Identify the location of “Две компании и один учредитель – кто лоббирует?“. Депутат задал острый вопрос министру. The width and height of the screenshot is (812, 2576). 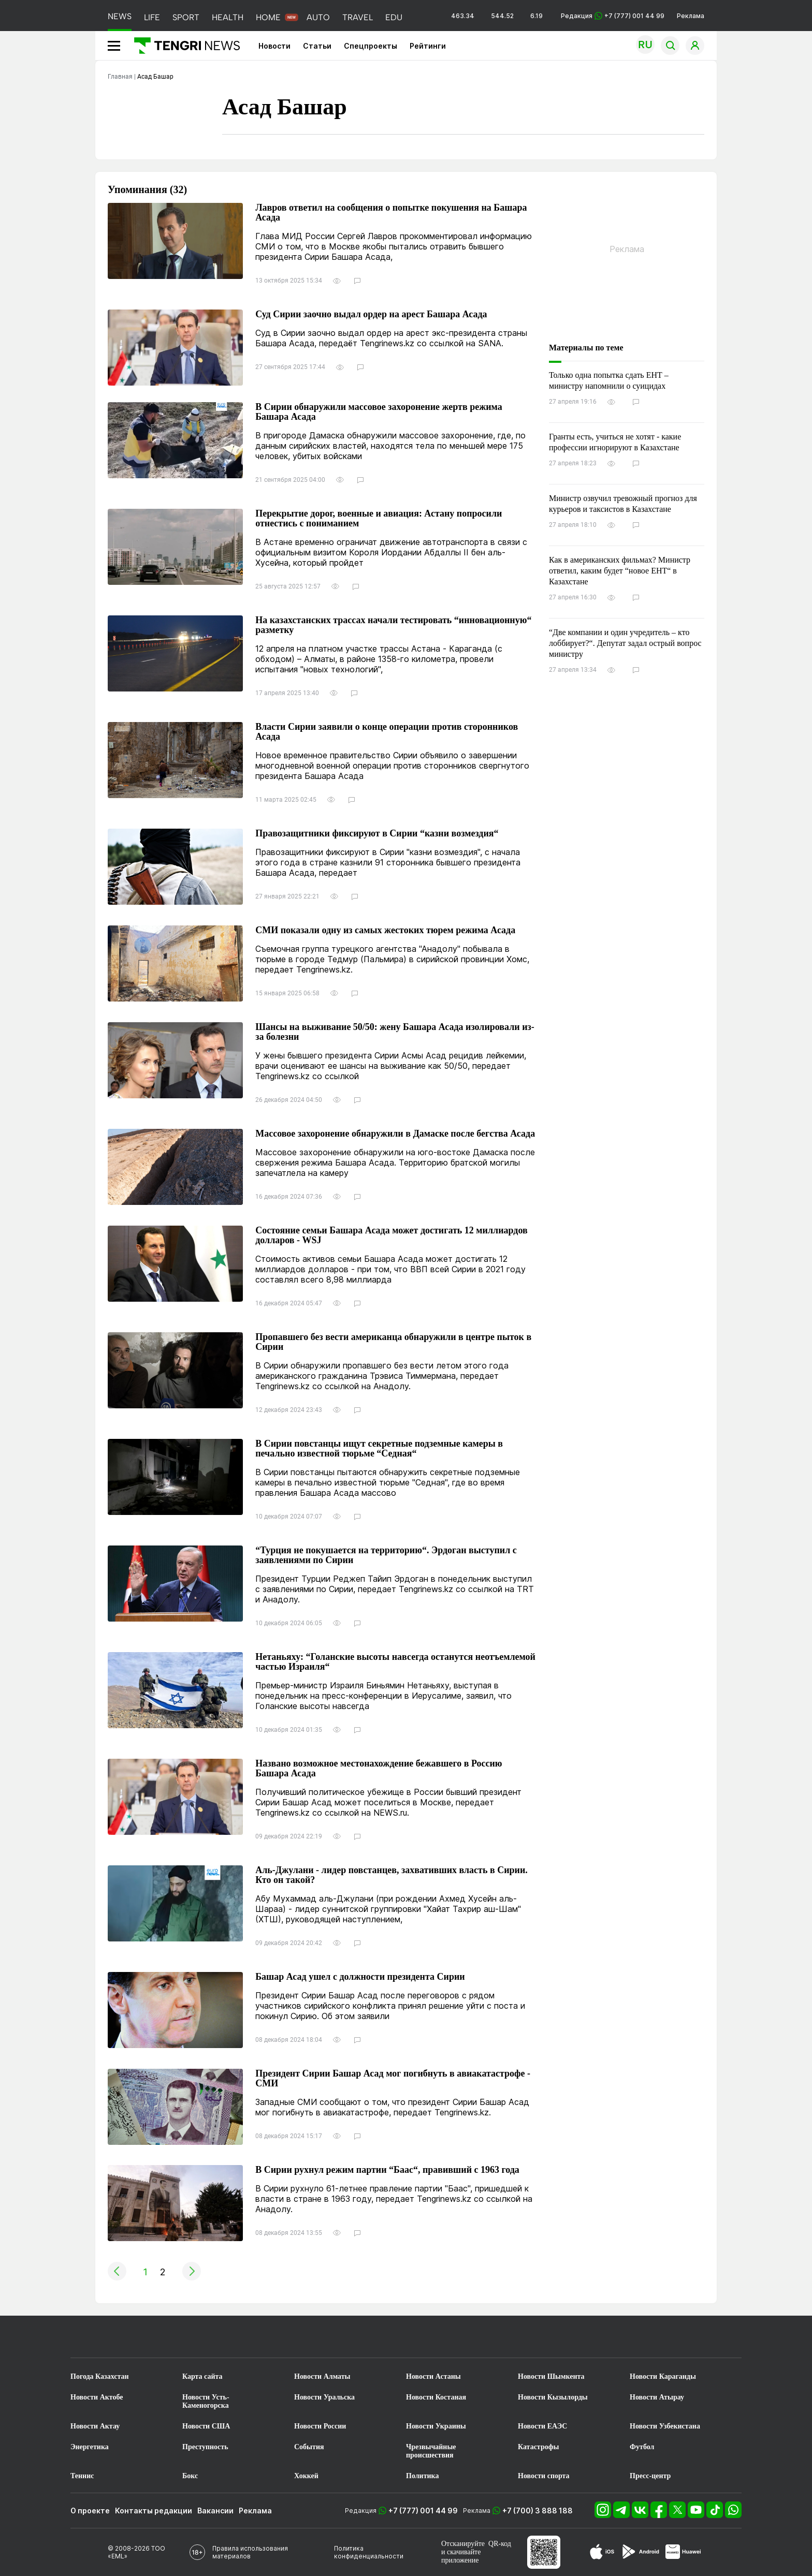
(625, 643).